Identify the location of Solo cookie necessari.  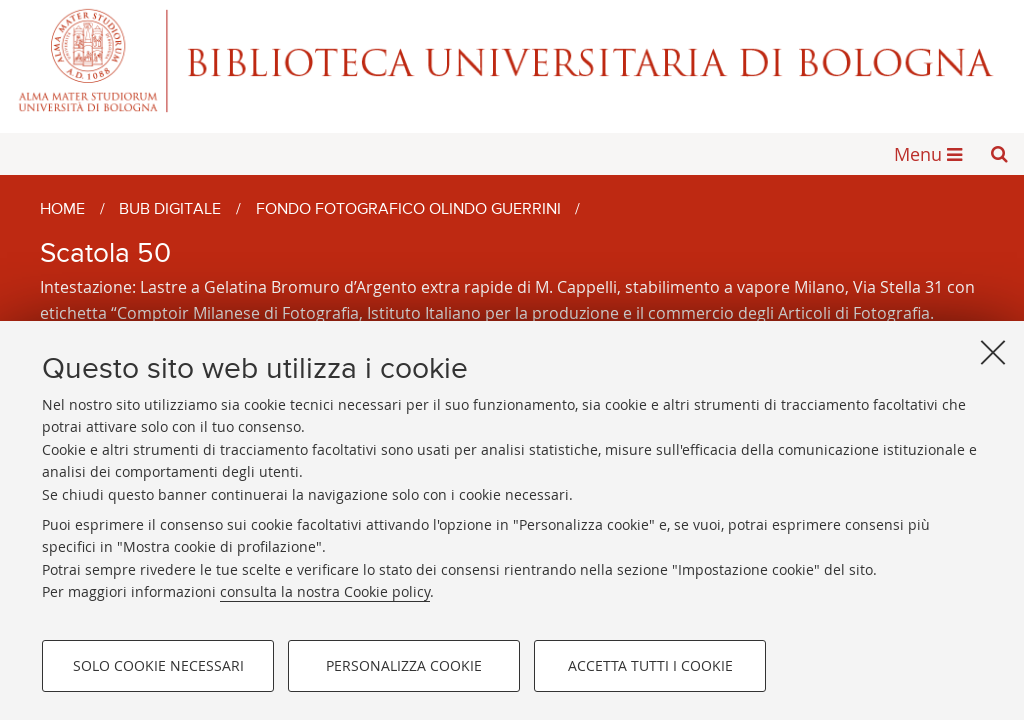
(158, 665).